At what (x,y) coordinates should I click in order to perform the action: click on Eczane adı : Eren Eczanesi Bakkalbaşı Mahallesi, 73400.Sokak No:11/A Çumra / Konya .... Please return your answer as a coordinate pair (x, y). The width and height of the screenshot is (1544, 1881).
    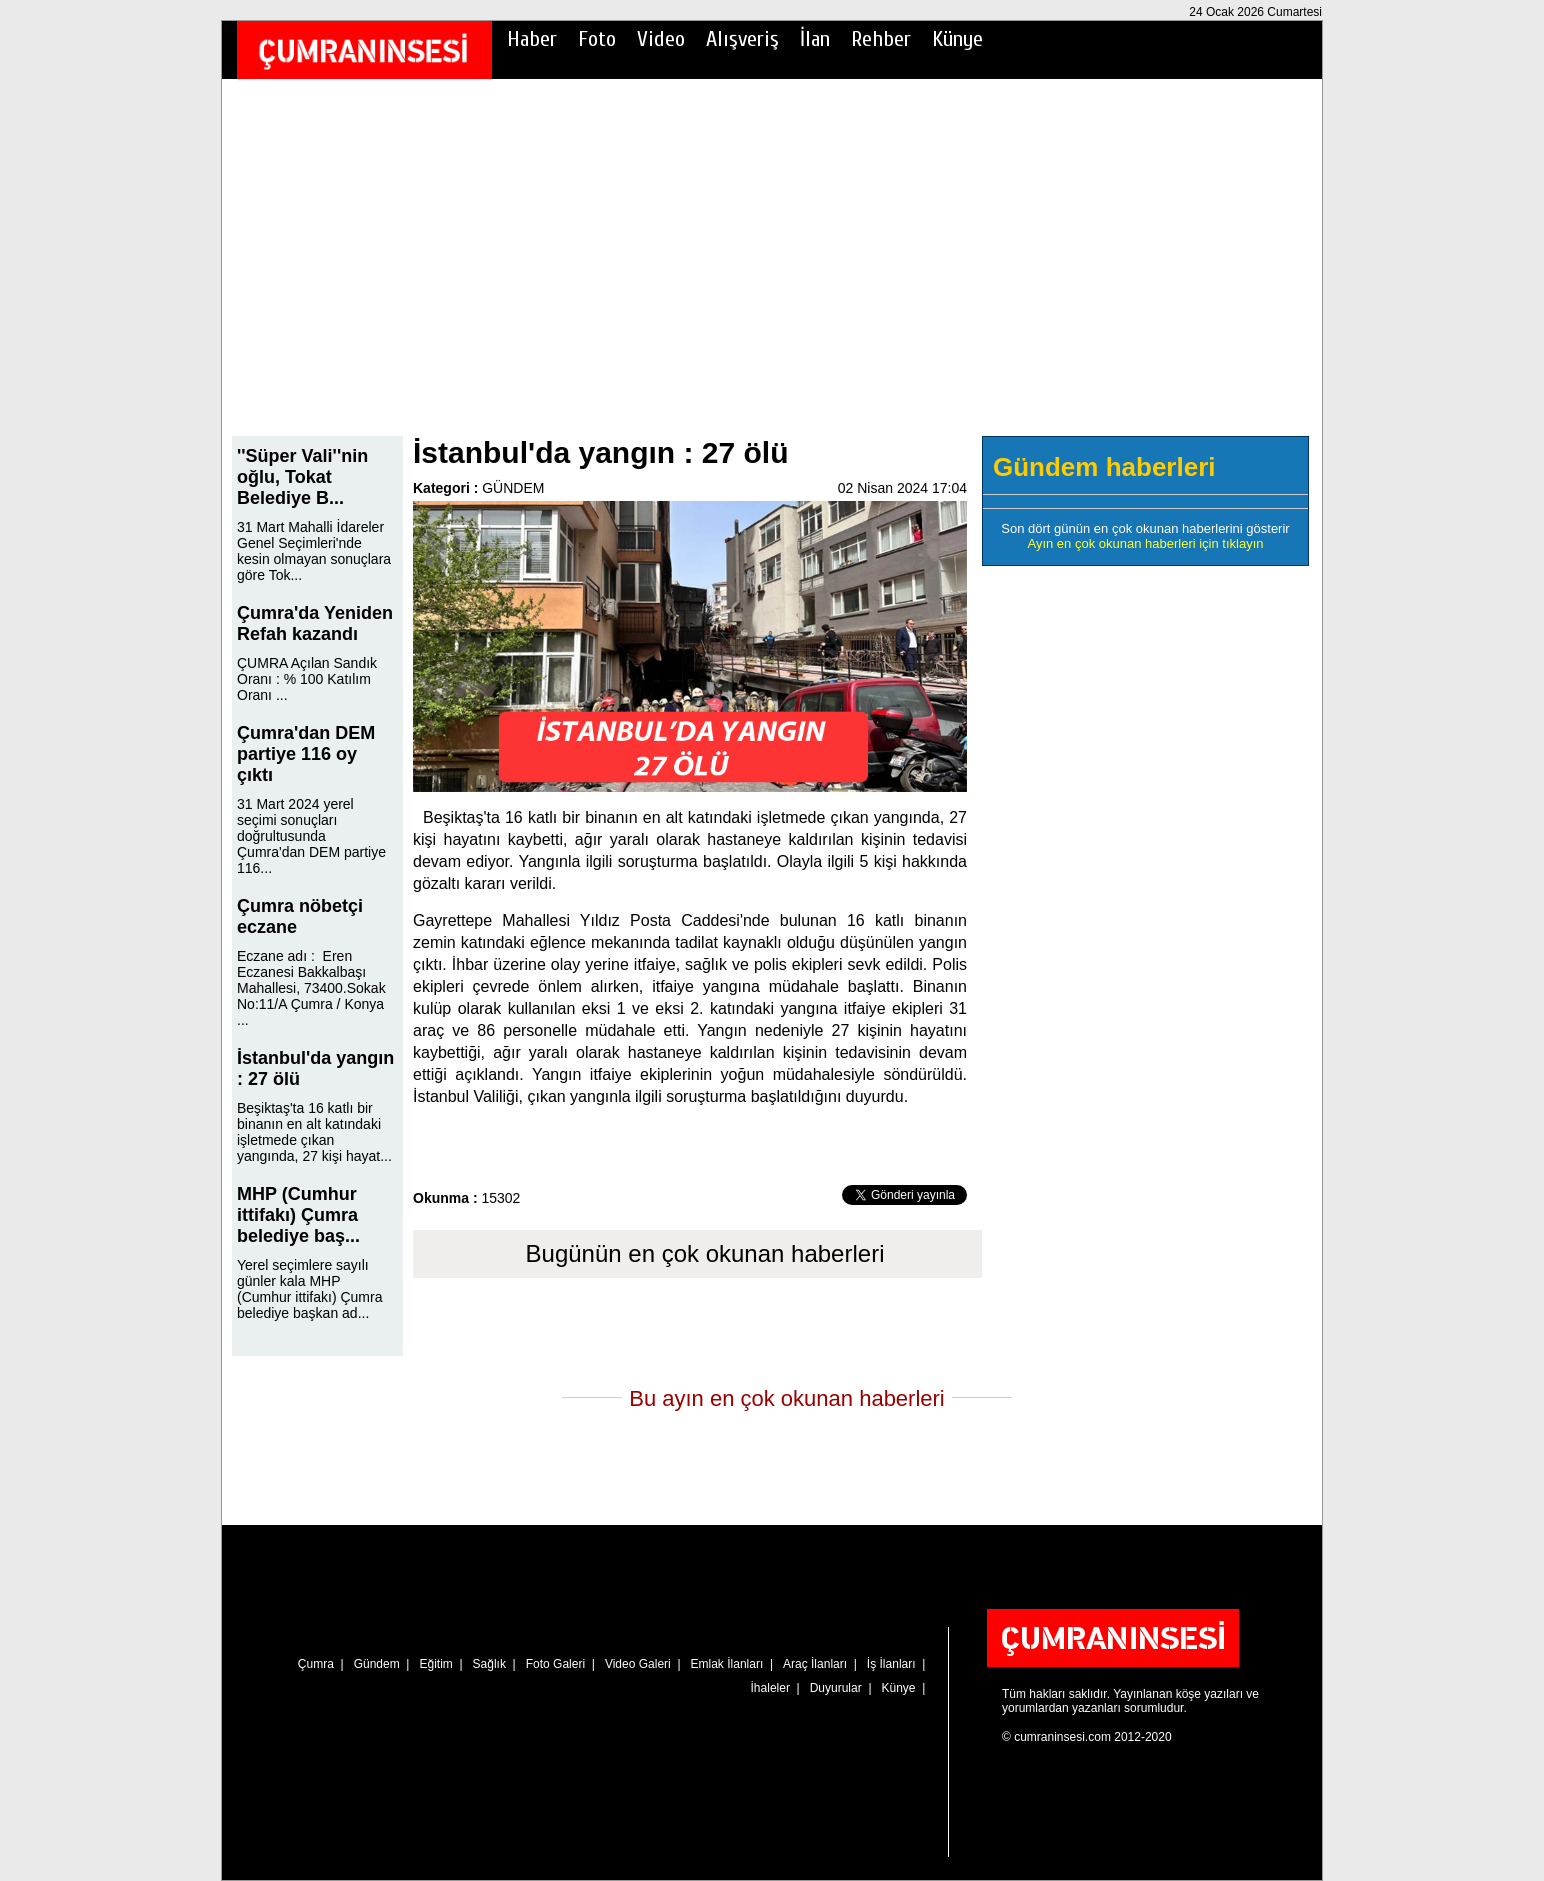
    Looking at the image, I should click on (311, 988).